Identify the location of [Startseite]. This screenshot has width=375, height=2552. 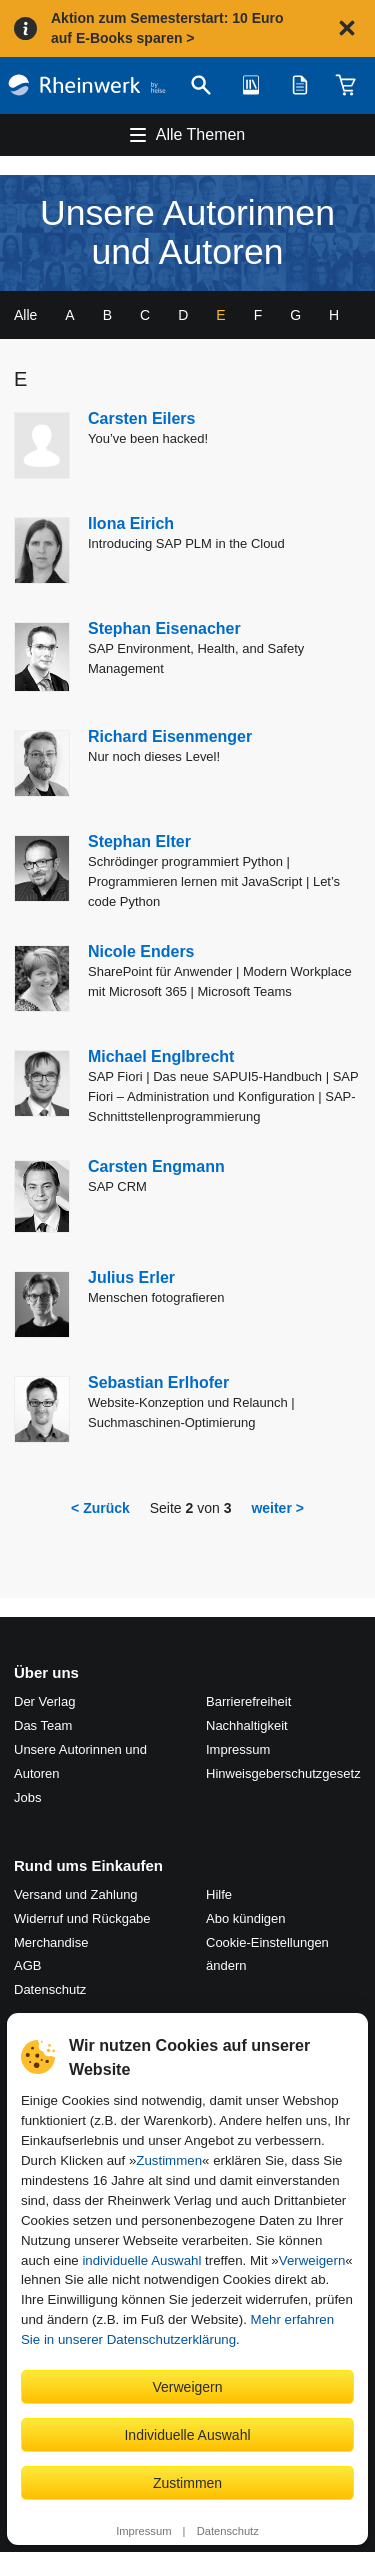
(87, 85).